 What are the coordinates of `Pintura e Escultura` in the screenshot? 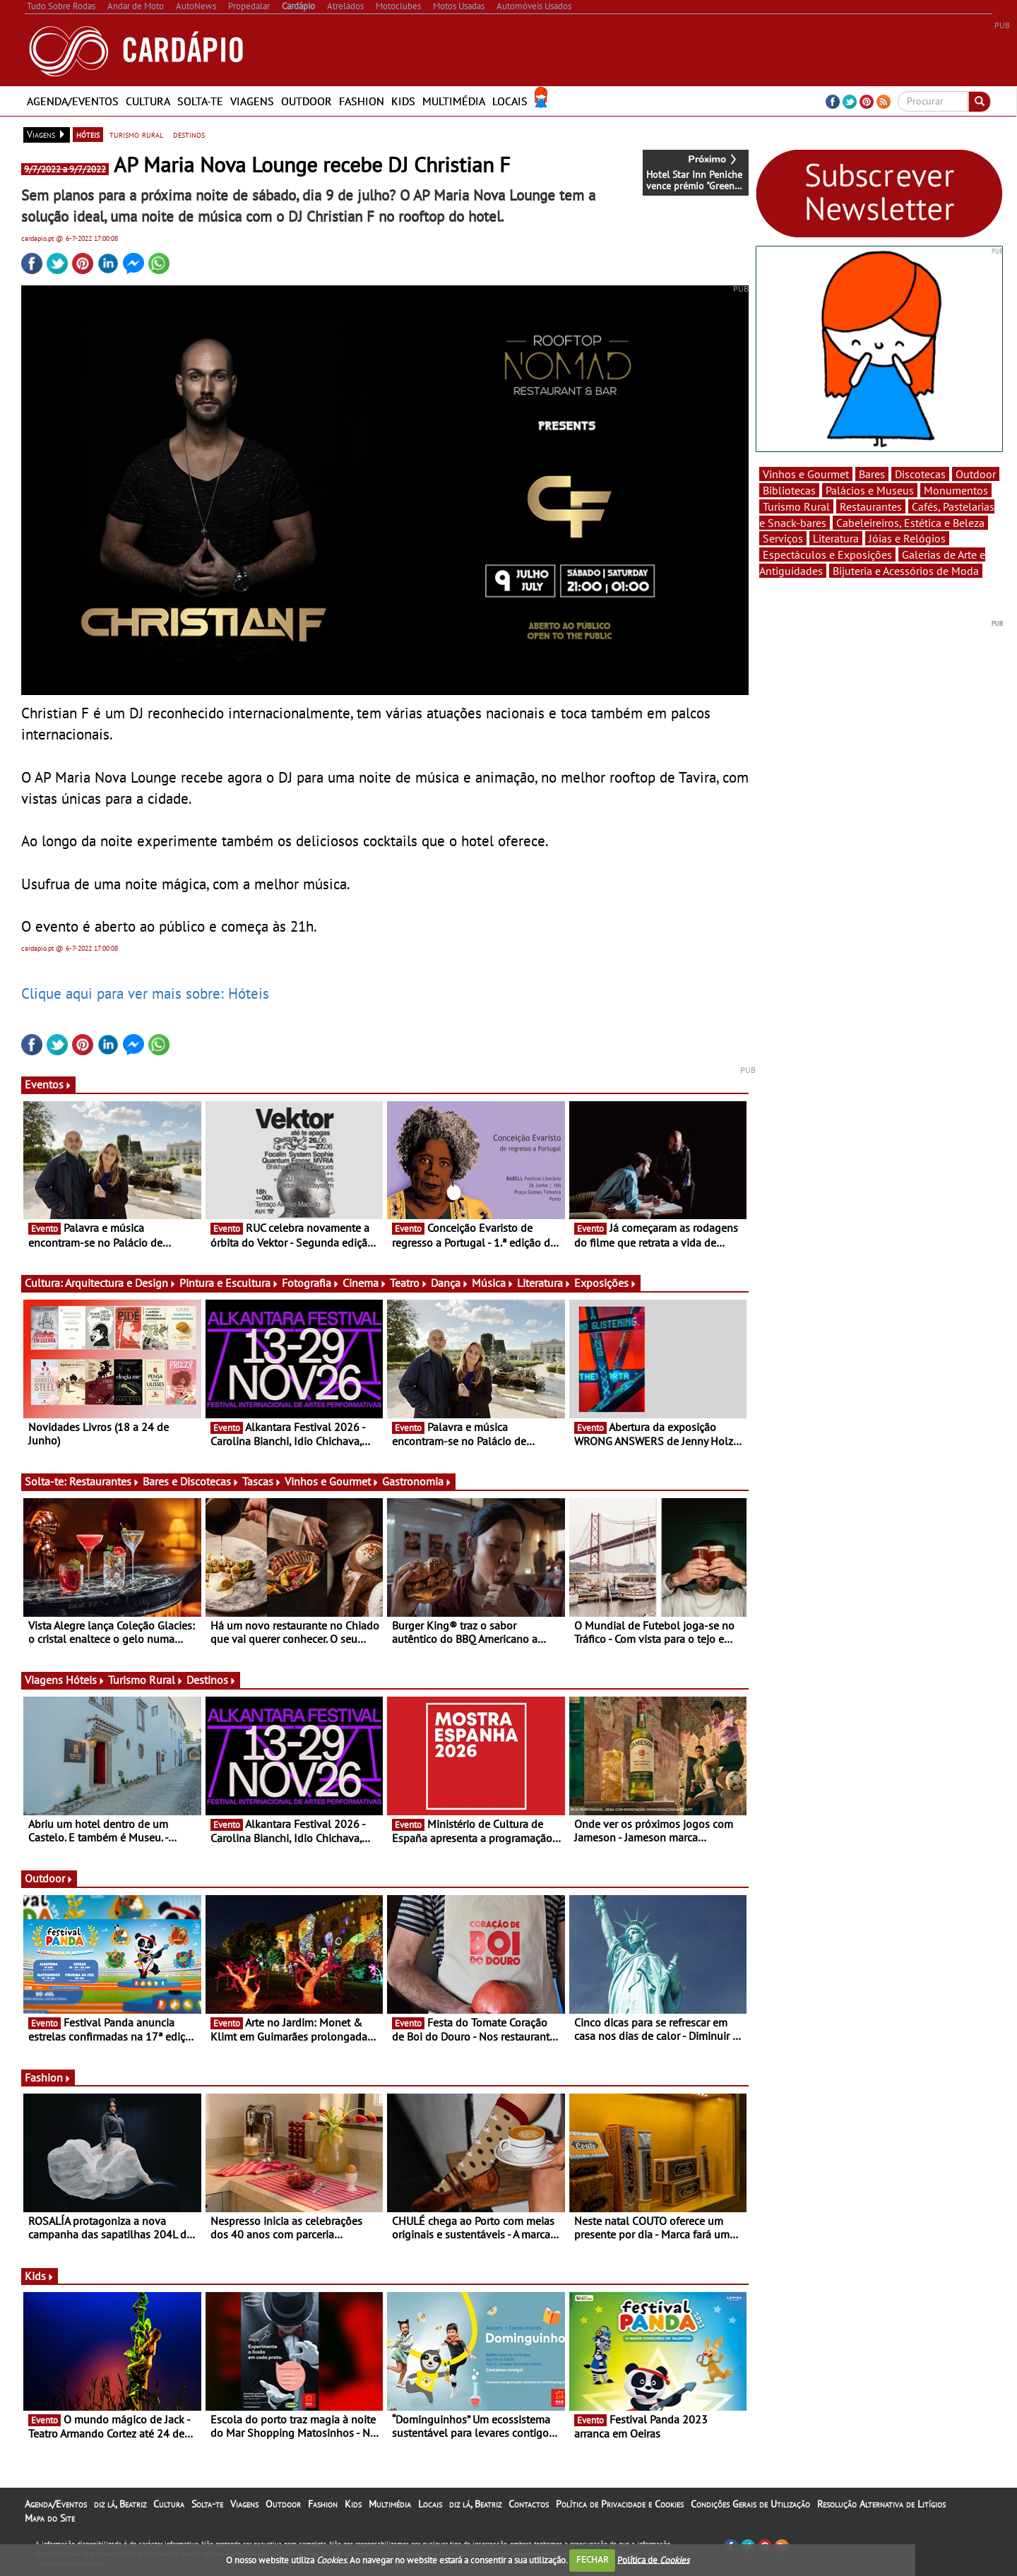 It's located at (229, 1283).